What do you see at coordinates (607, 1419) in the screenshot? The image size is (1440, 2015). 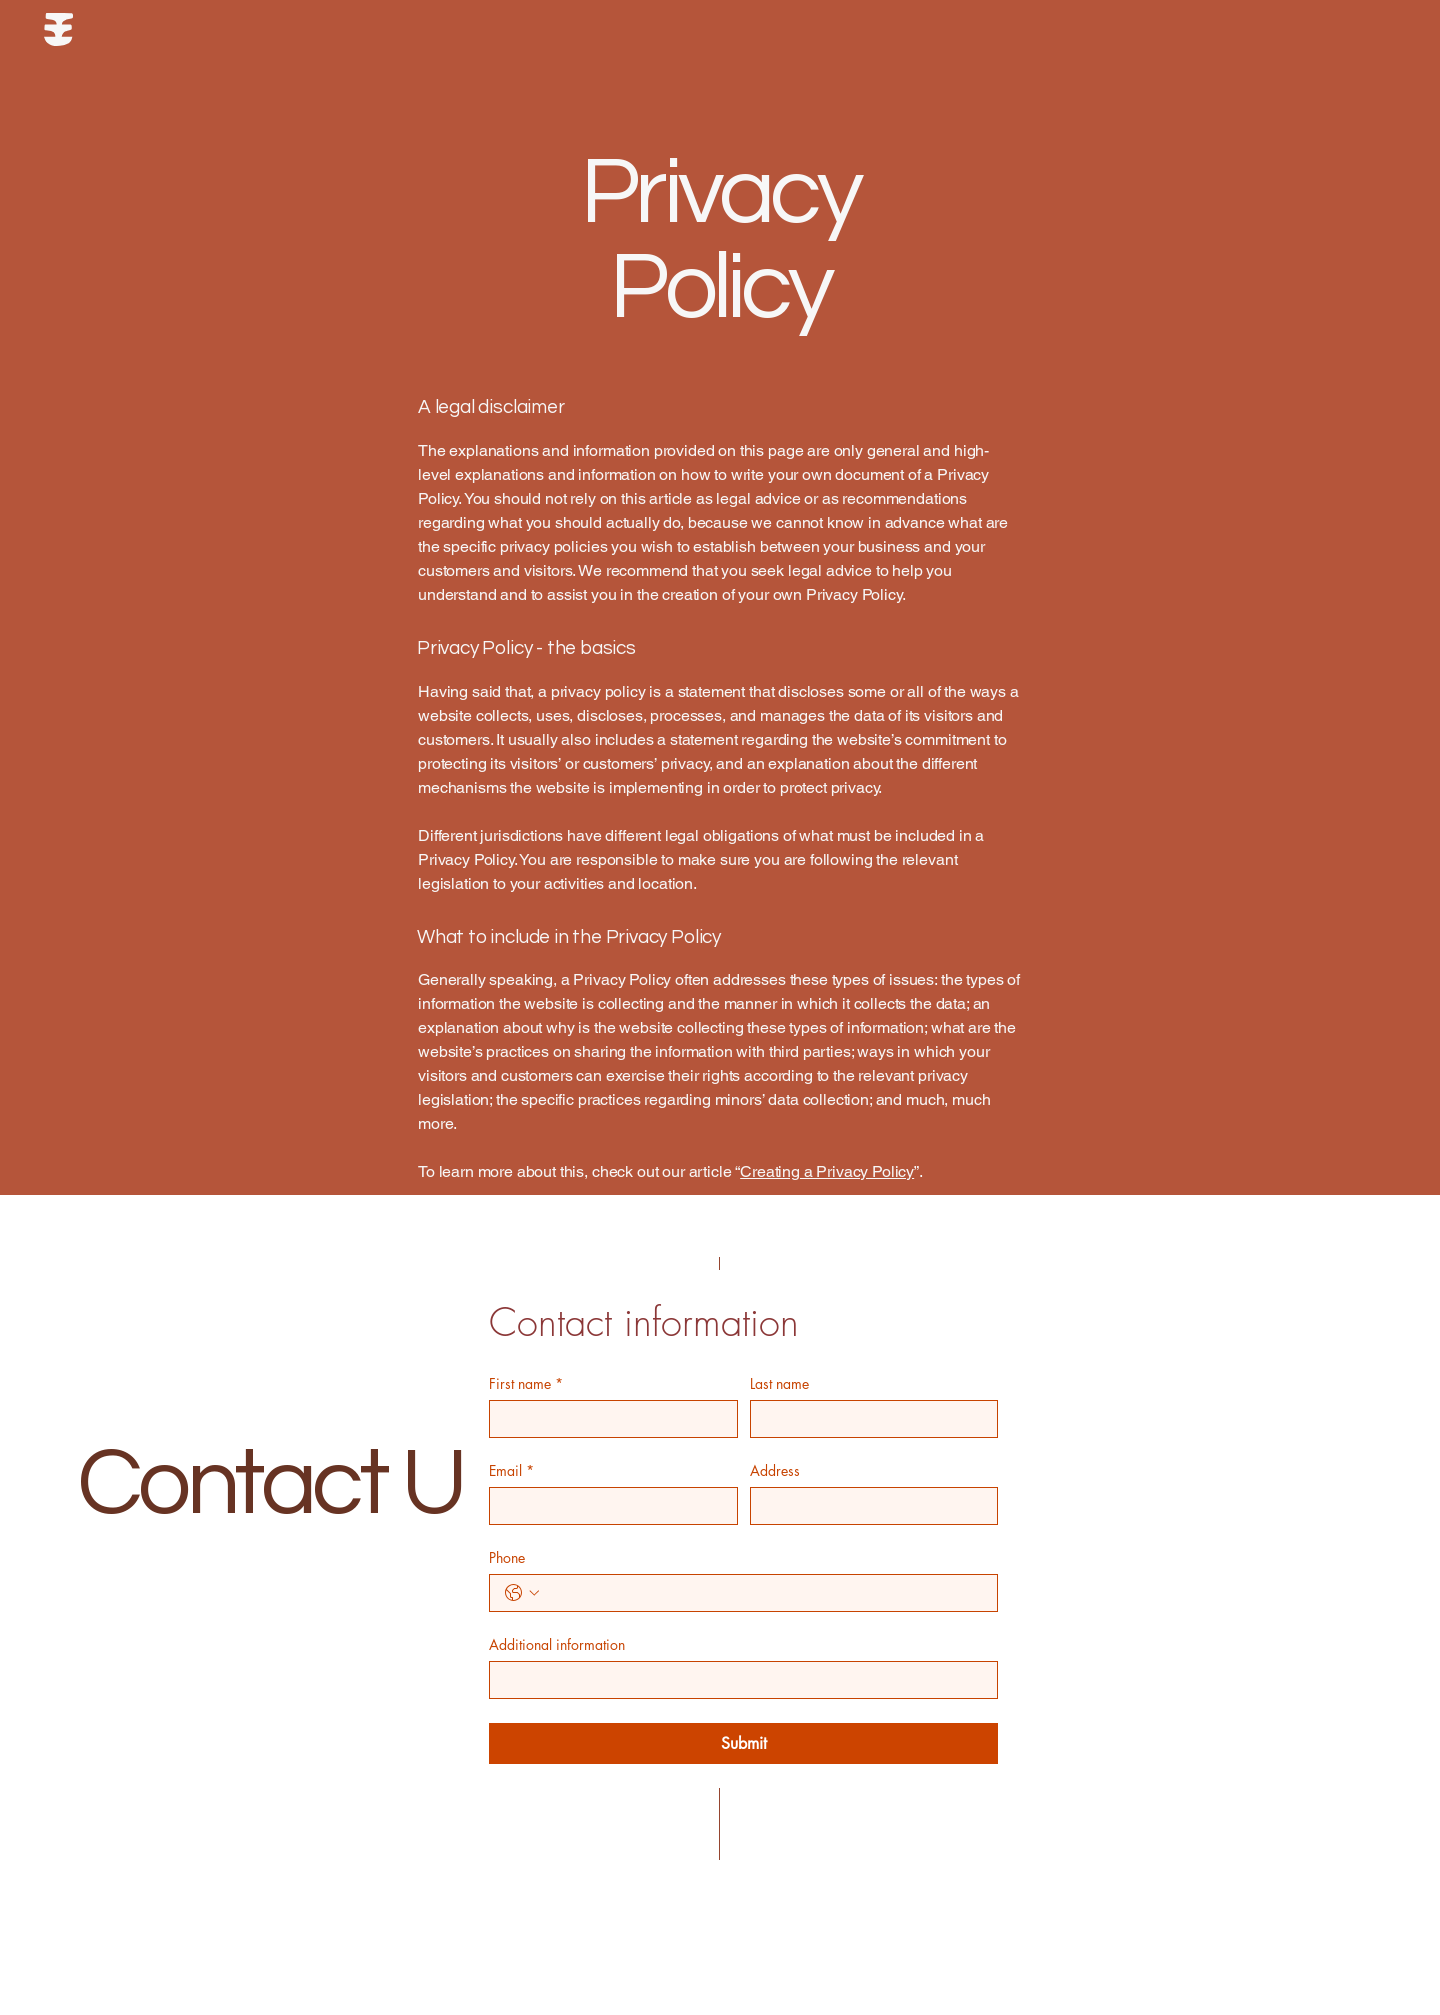 I see `[First name]` at bounding box center [607, 1419].